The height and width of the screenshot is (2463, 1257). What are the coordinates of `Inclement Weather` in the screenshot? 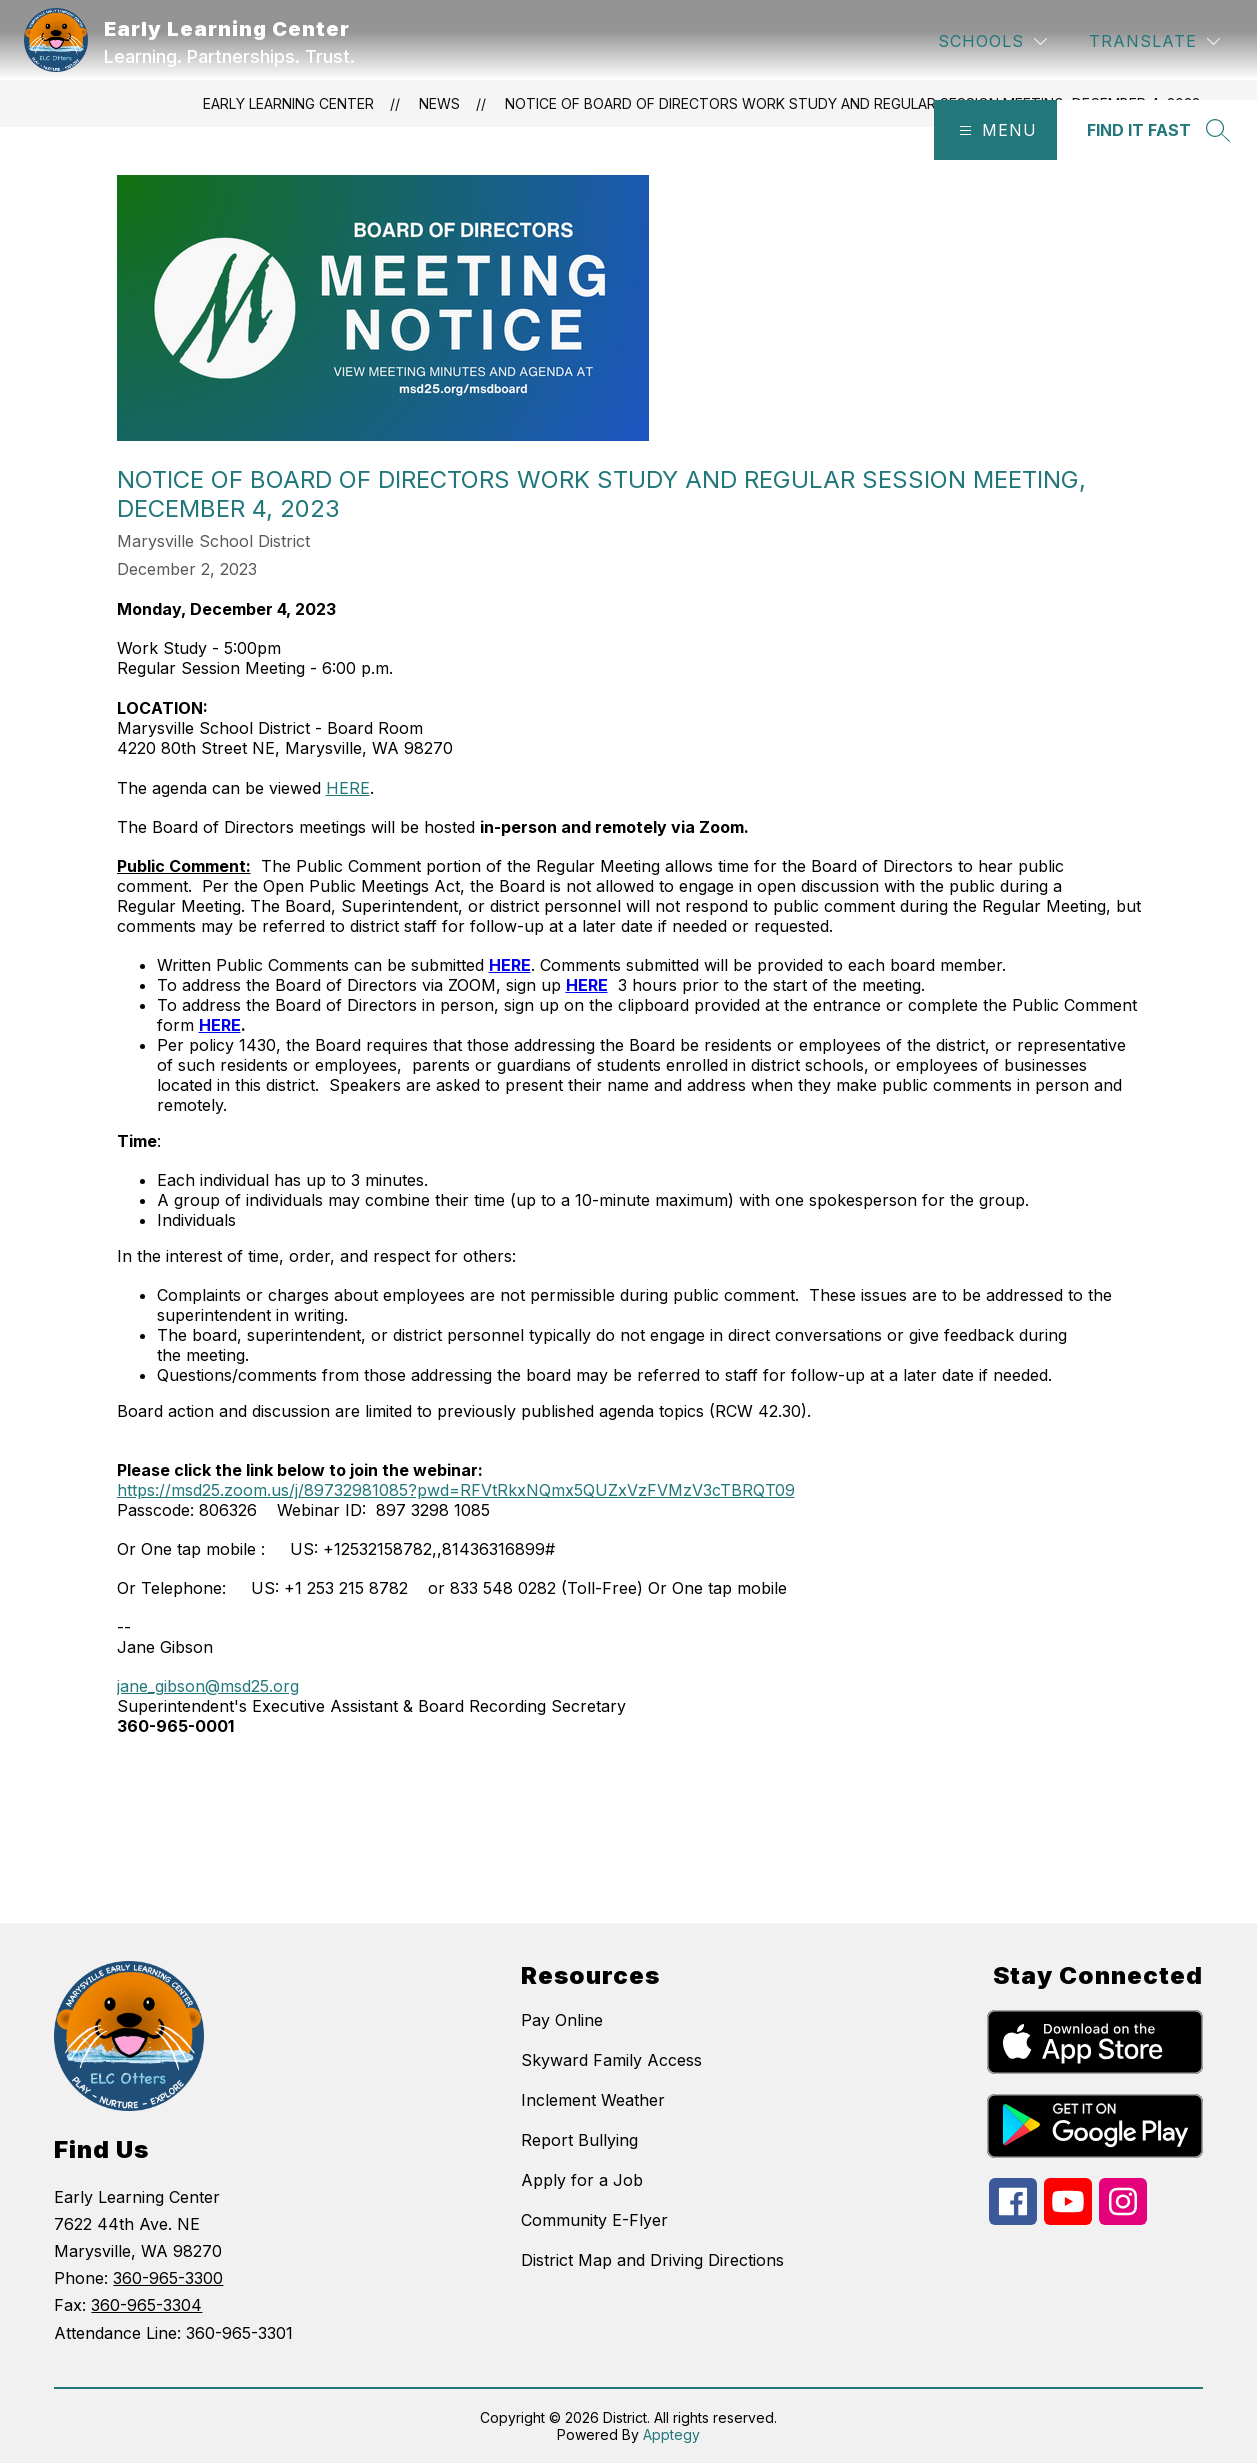 It's located at (593, 2100).